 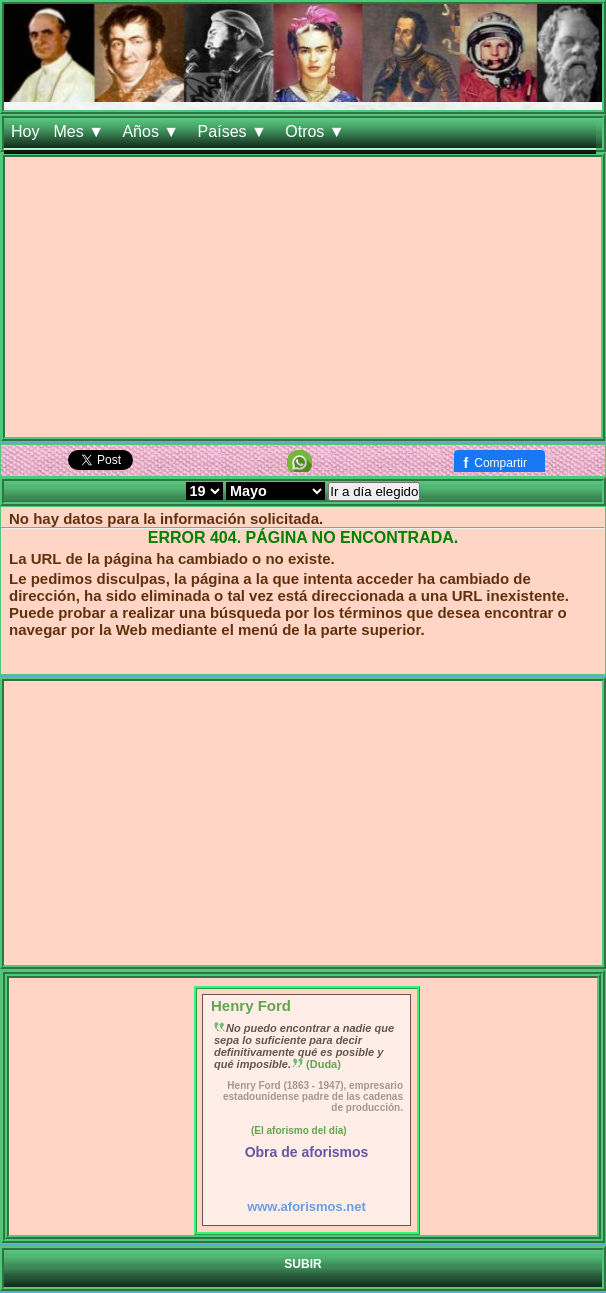 What do you see at coordinates (303, 297) in the screenshot?
I see `[Advertisement]` at bounding box center [303, 297].